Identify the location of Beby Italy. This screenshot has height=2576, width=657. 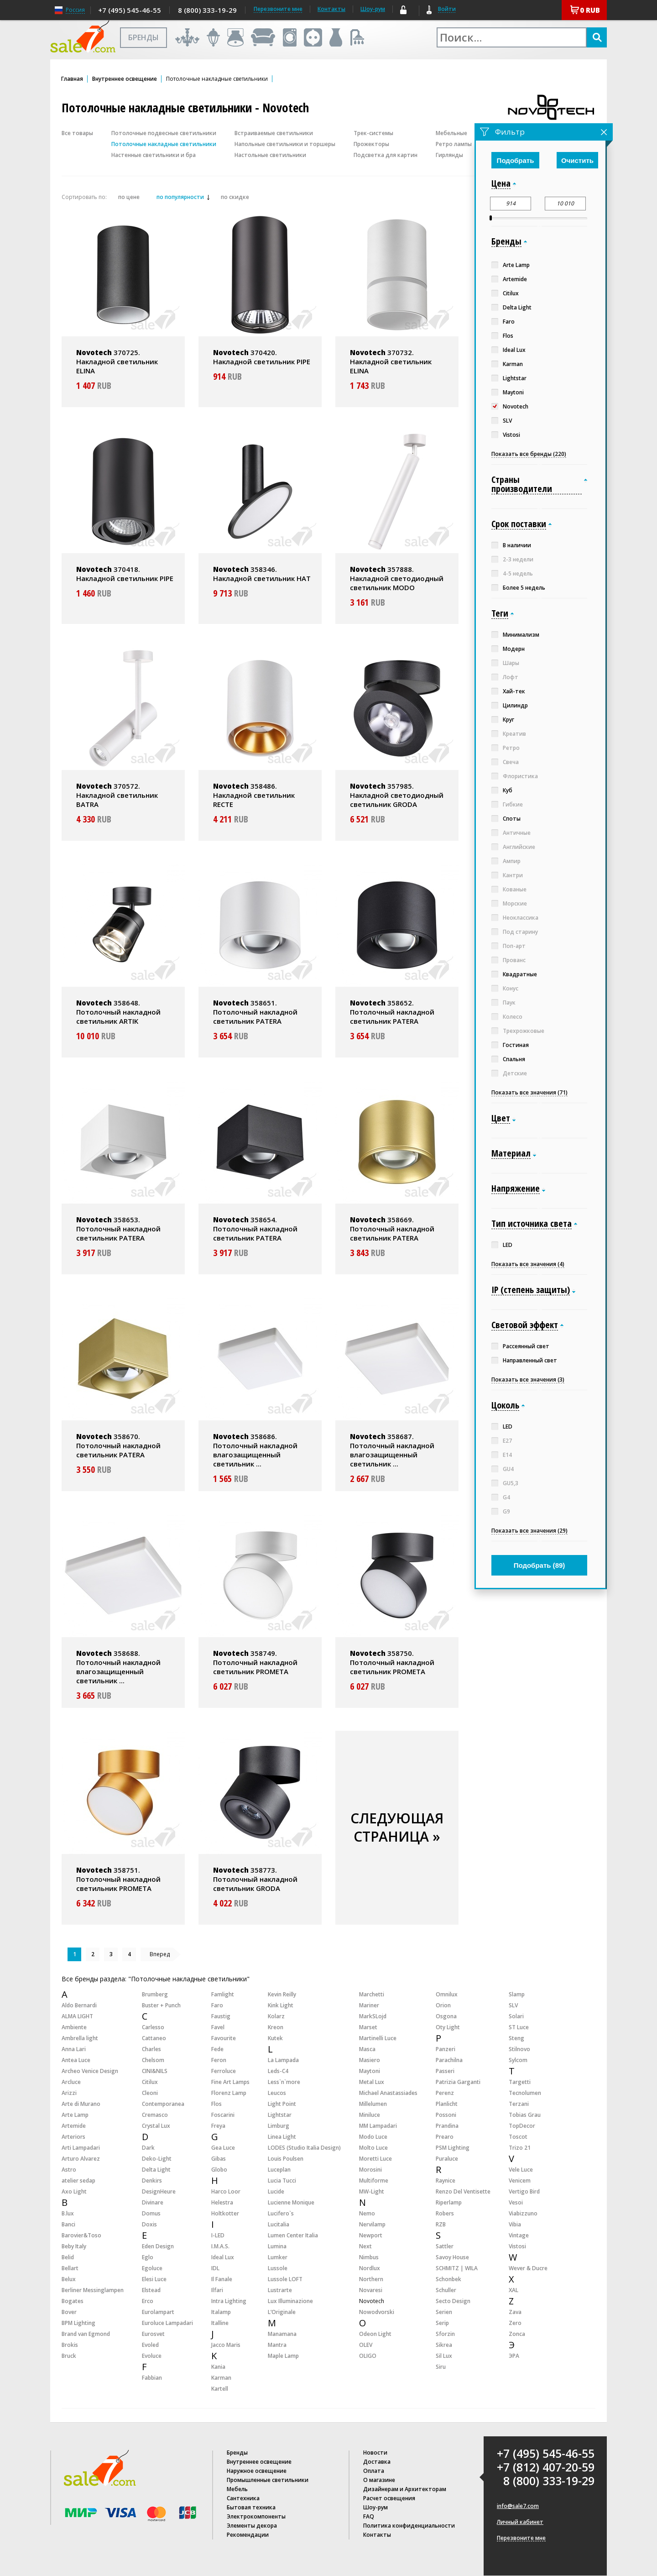
(74, 2246).